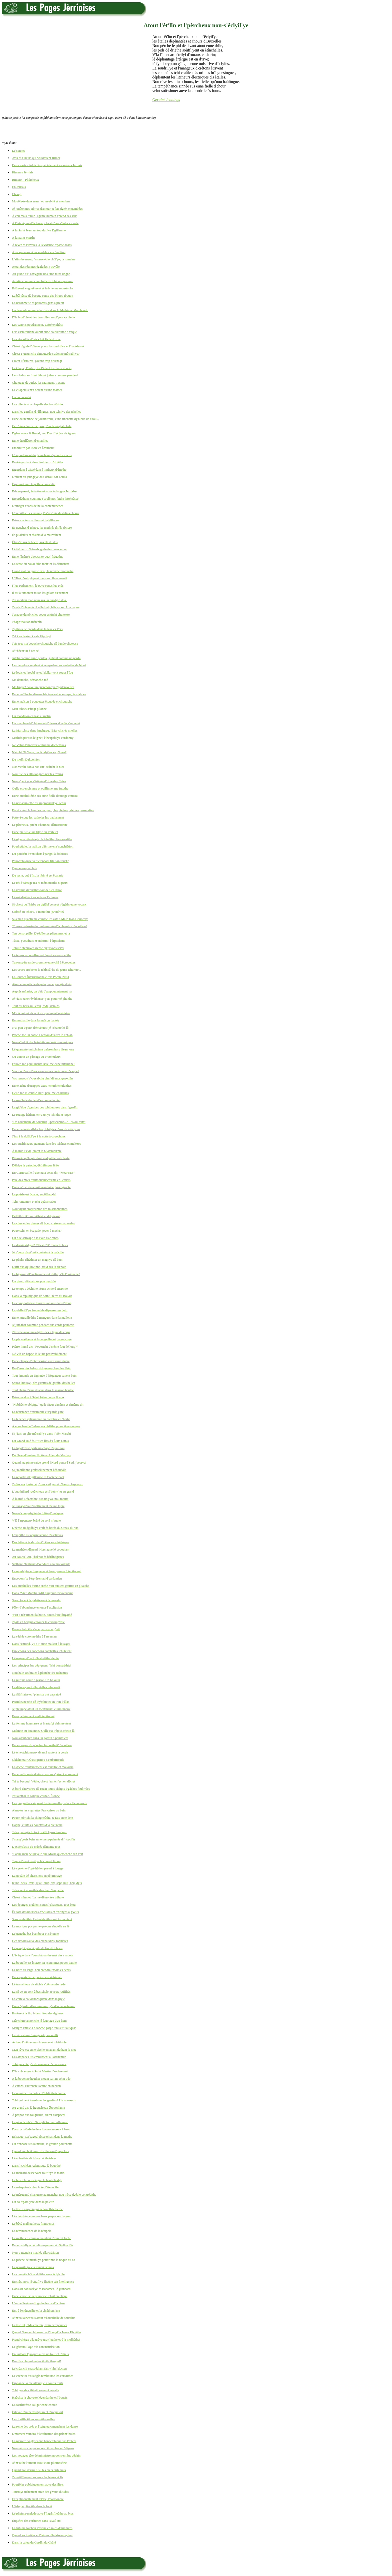  I want to click on Jé t'fais eune révéthence: j'sis pouor té pliaithe, so click(42, 998).